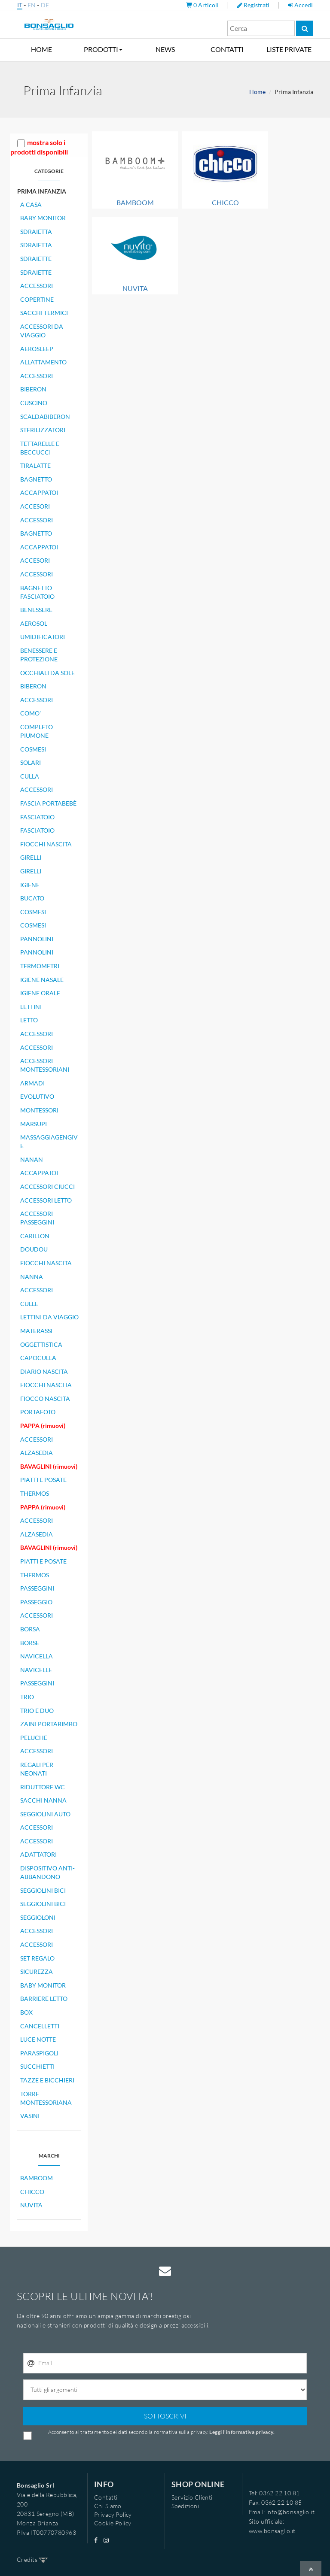  Describe the element at coordinates (36, 479) in the screenshot. I see `BAGNETTO` at that location.